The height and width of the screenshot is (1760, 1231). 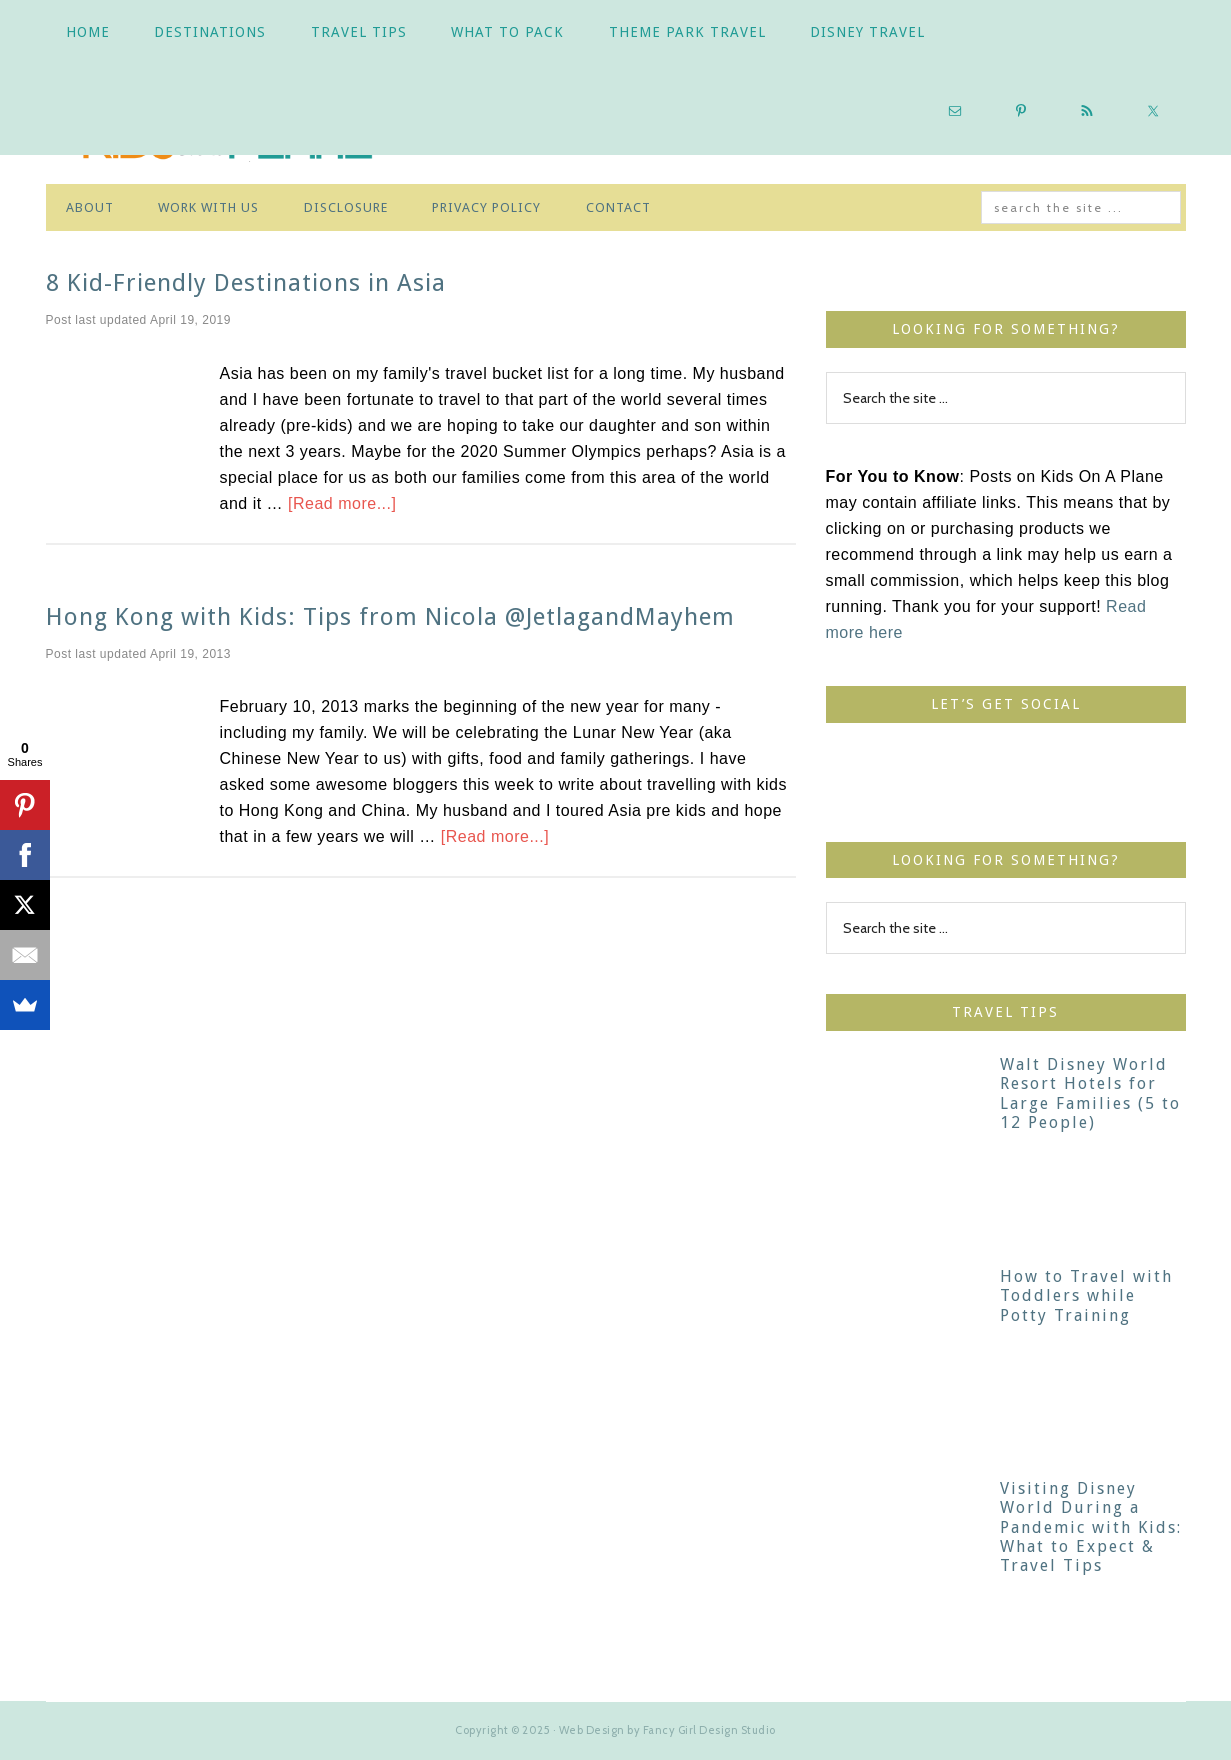 I want to click on How to Travel with Toddlers while Potty Training, so click(x=1086, y=1295).